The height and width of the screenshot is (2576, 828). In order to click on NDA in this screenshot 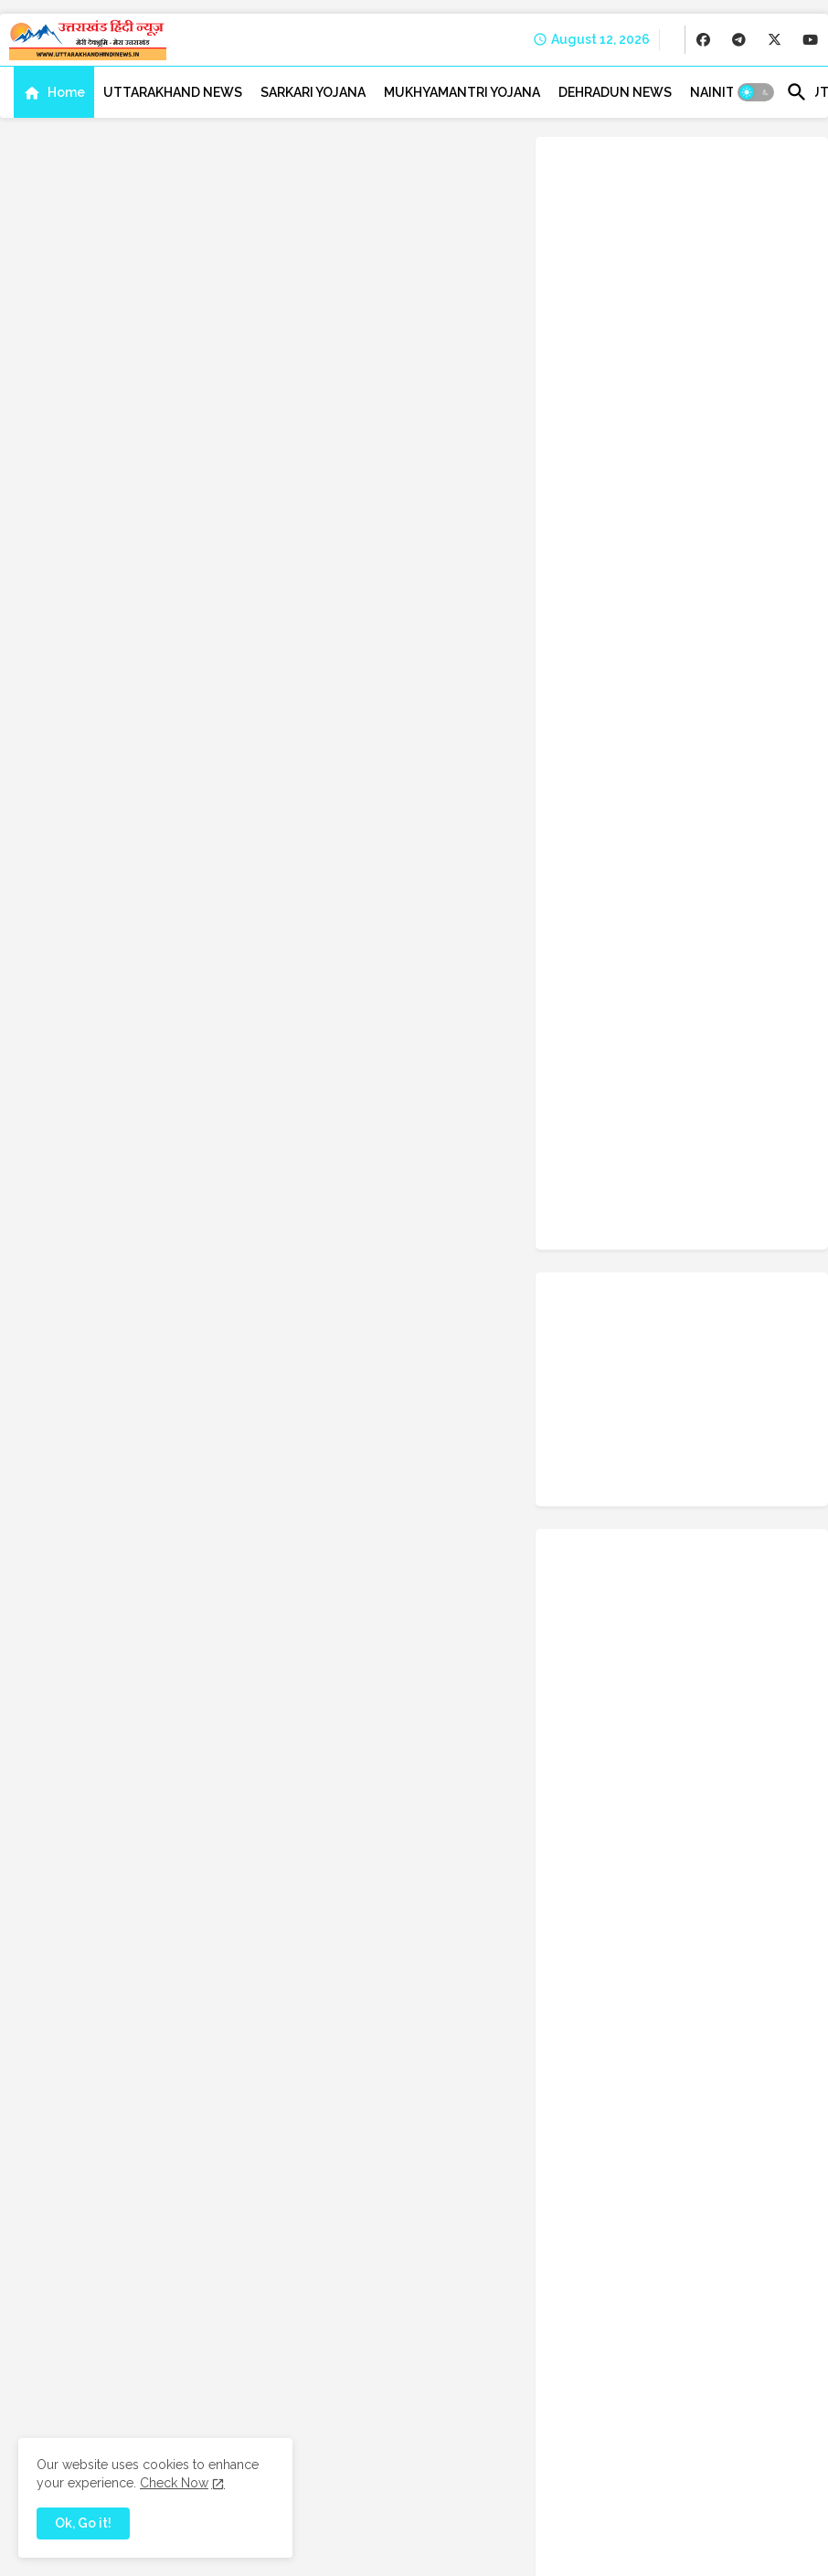, I will do `click(638, 1479)`.